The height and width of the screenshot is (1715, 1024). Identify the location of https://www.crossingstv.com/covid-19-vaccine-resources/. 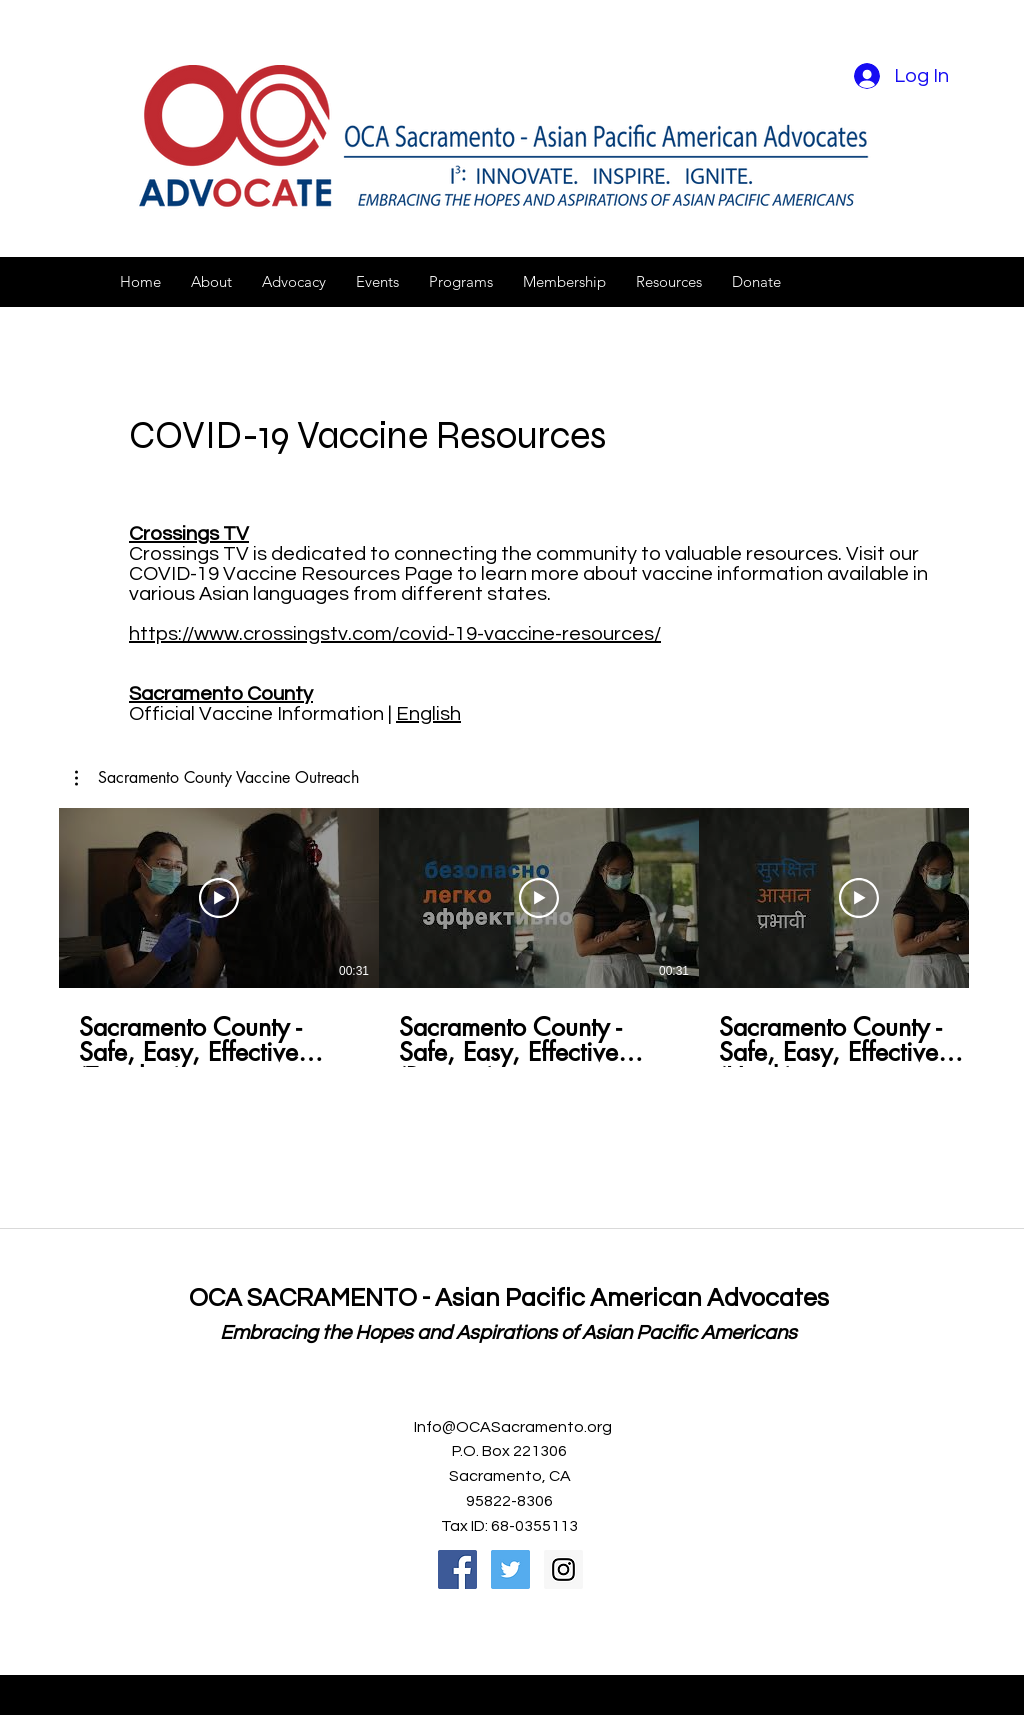
(395, 634).